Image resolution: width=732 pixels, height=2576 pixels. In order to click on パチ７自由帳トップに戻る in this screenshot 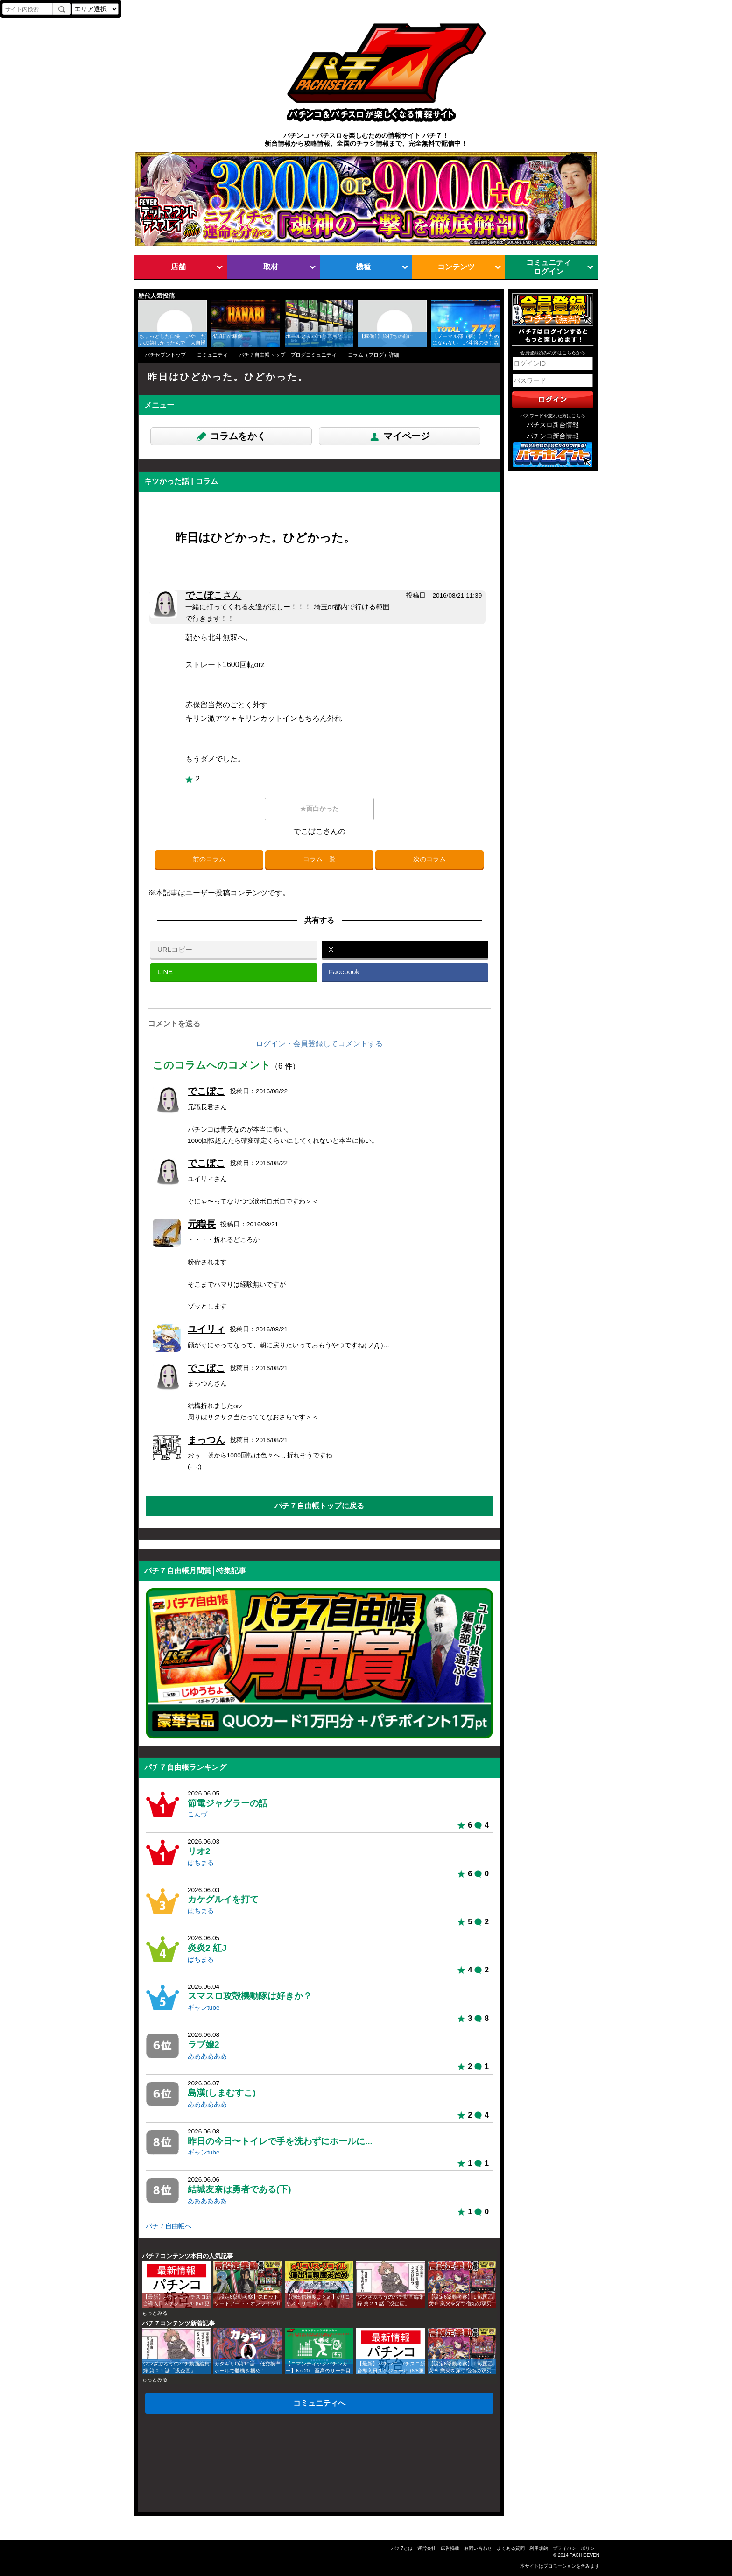, I will do `click(319, 1505)`.